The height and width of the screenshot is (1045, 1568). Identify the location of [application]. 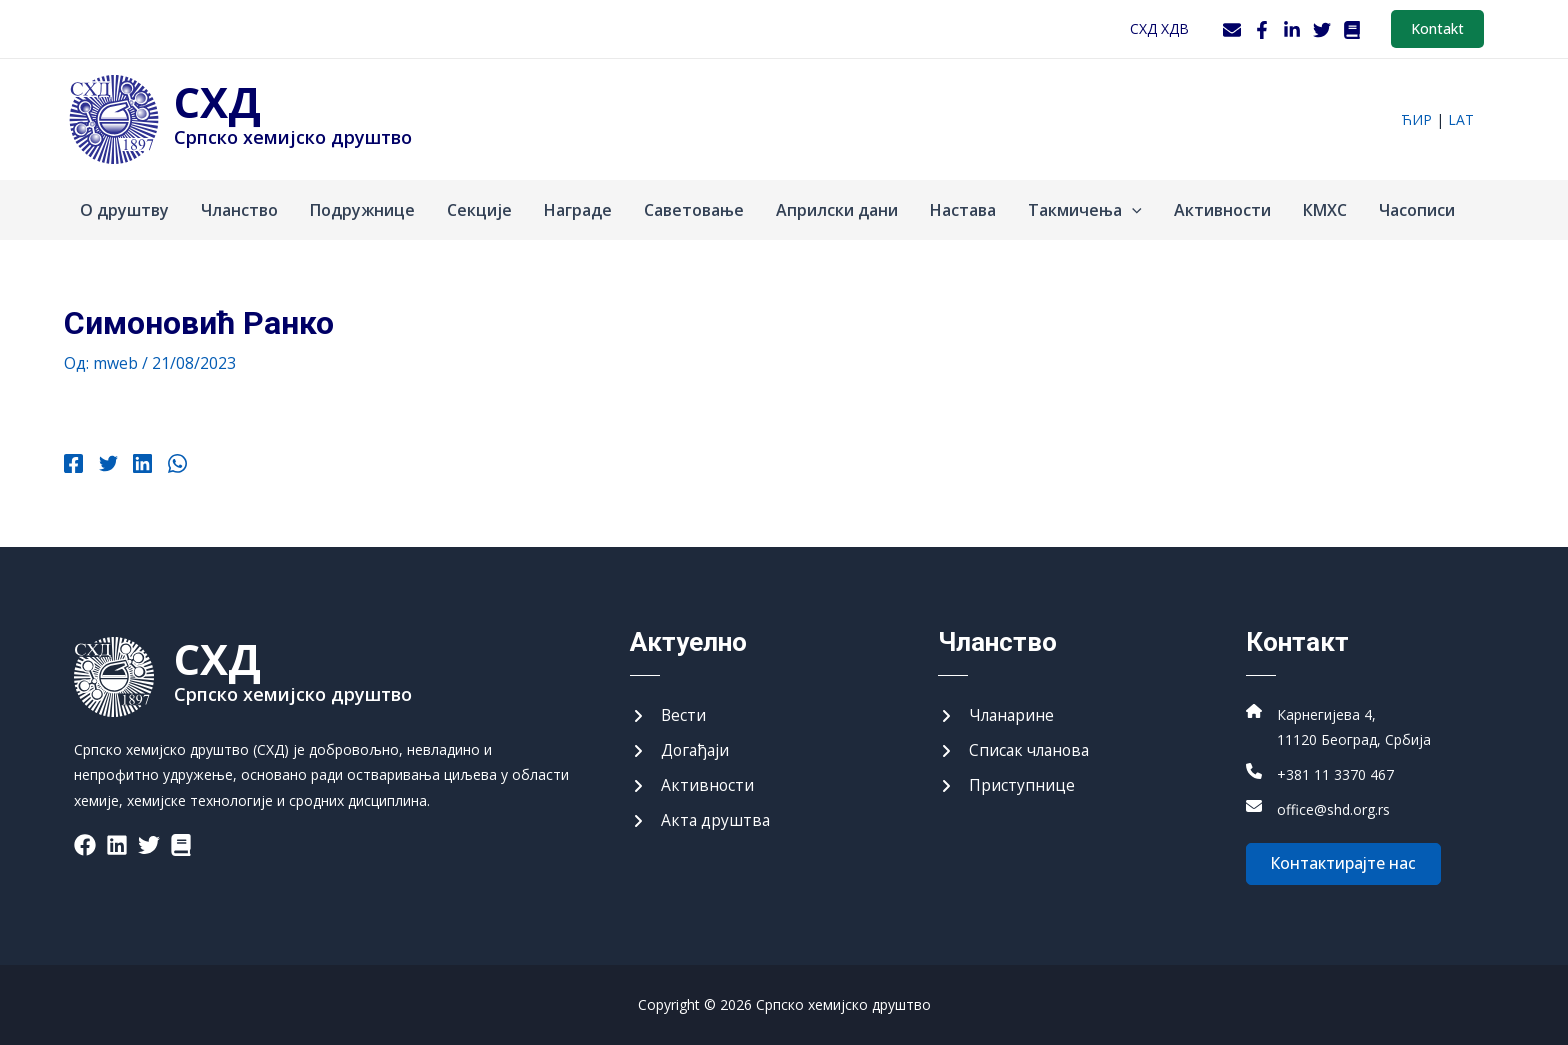
(1132, 210).